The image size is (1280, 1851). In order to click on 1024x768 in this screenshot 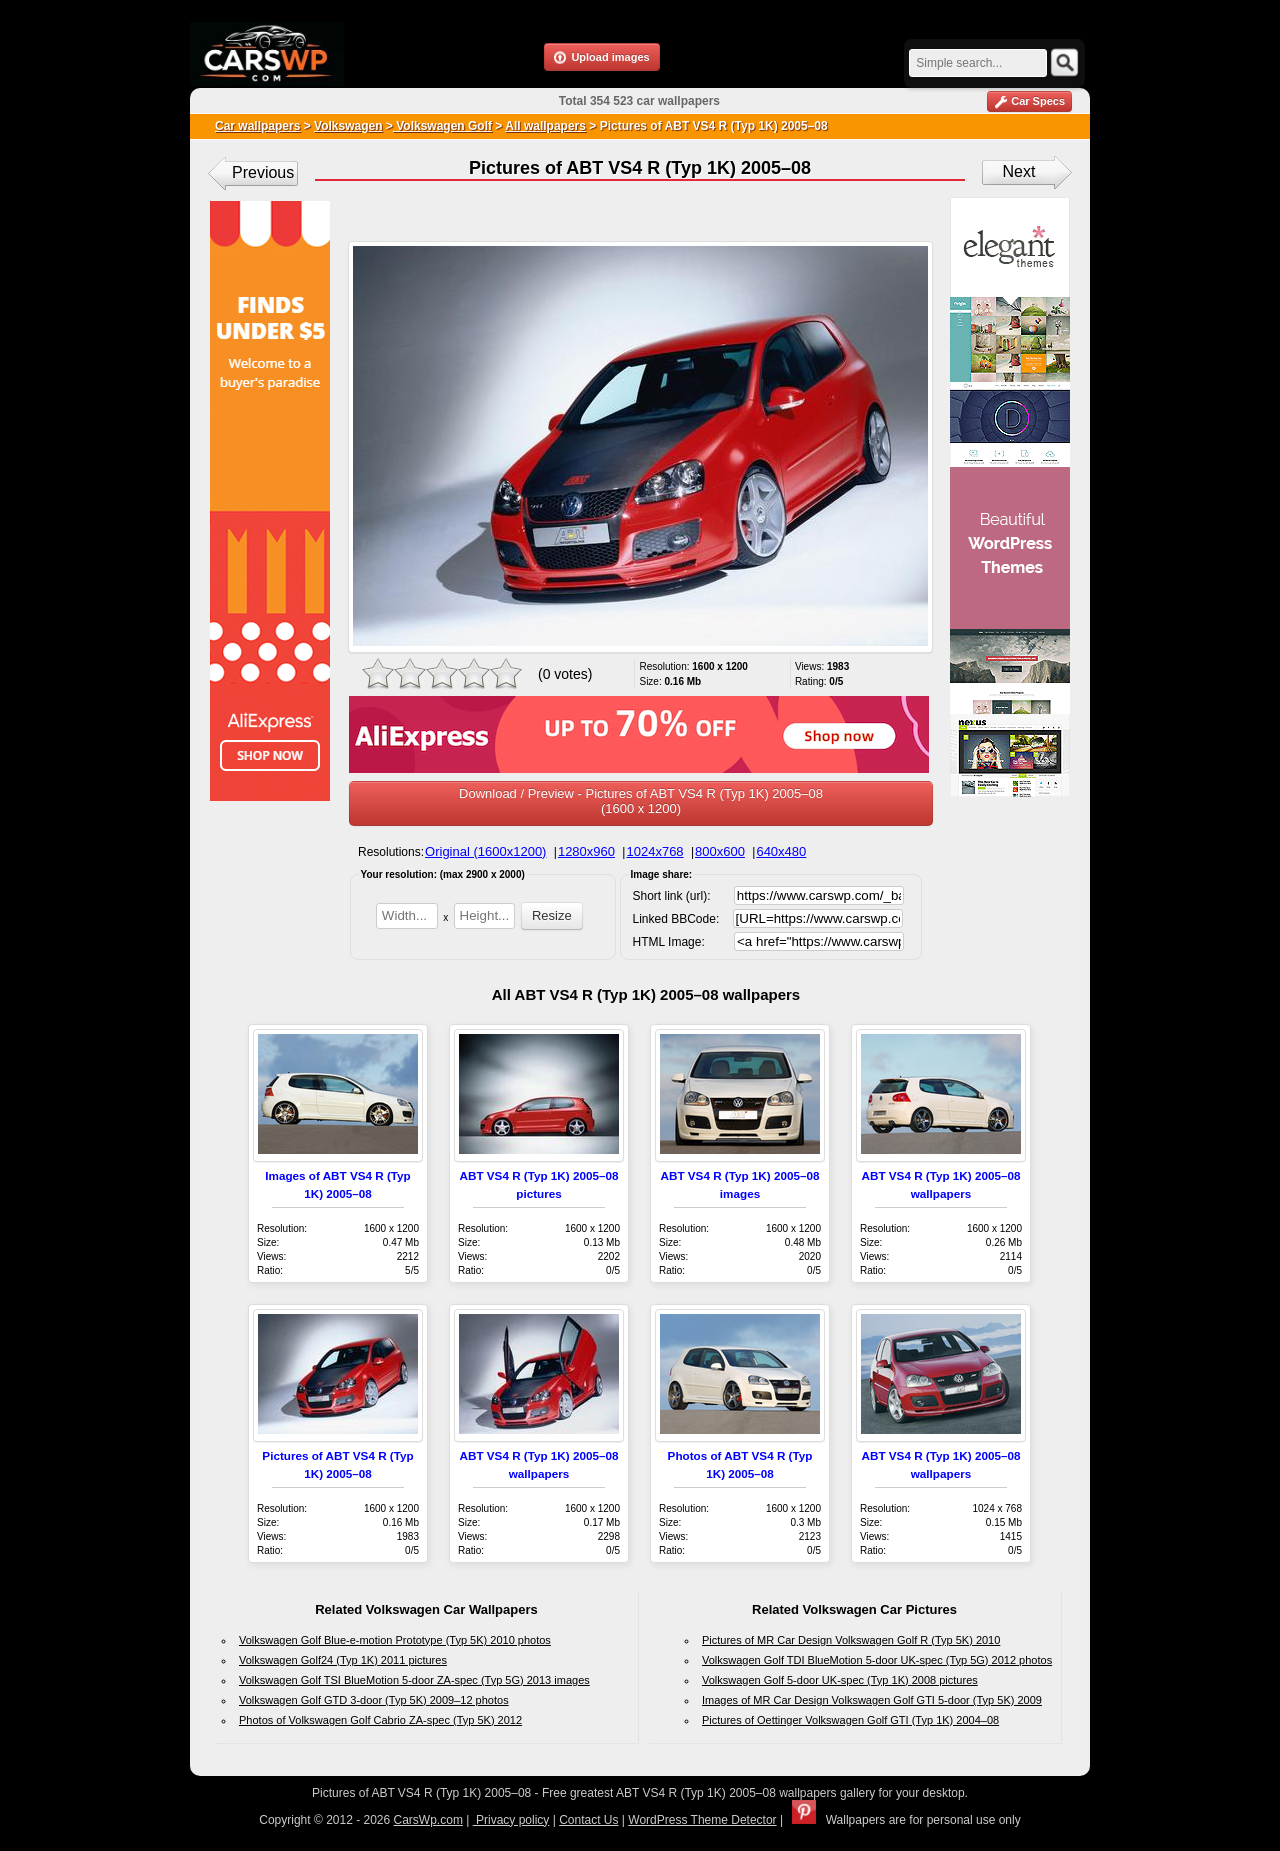, I will do `click(654, 851)`.